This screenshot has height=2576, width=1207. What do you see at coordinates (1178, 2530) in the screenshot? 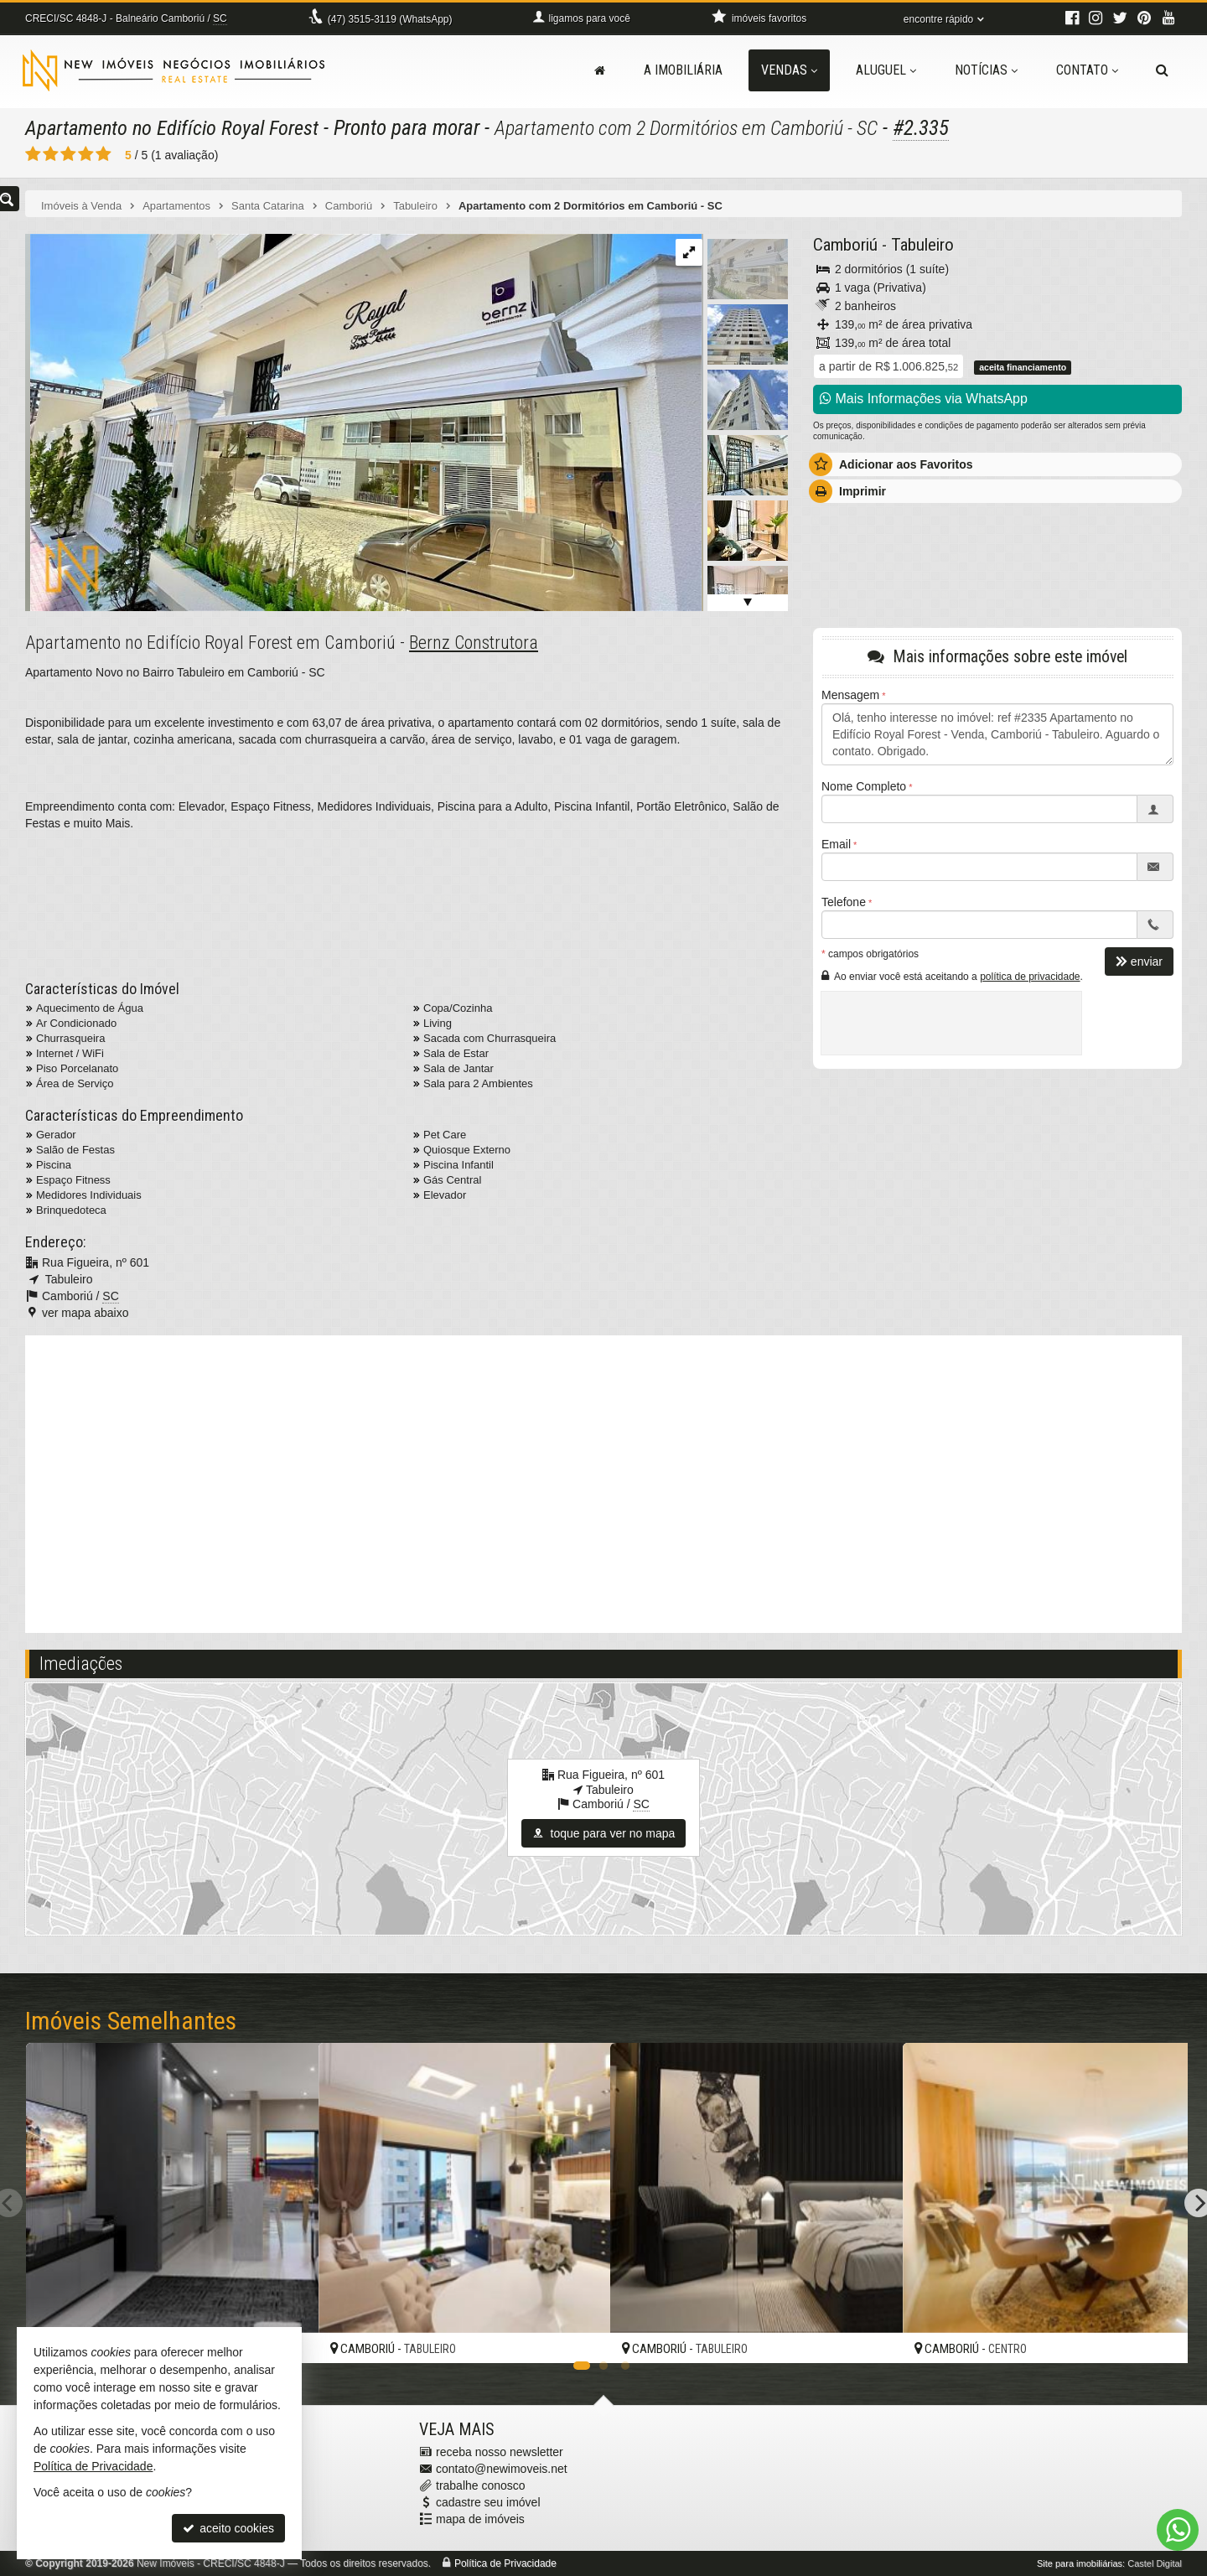
I see `[Contato via WhatsApp]` at bounding box center [1178, 2530].